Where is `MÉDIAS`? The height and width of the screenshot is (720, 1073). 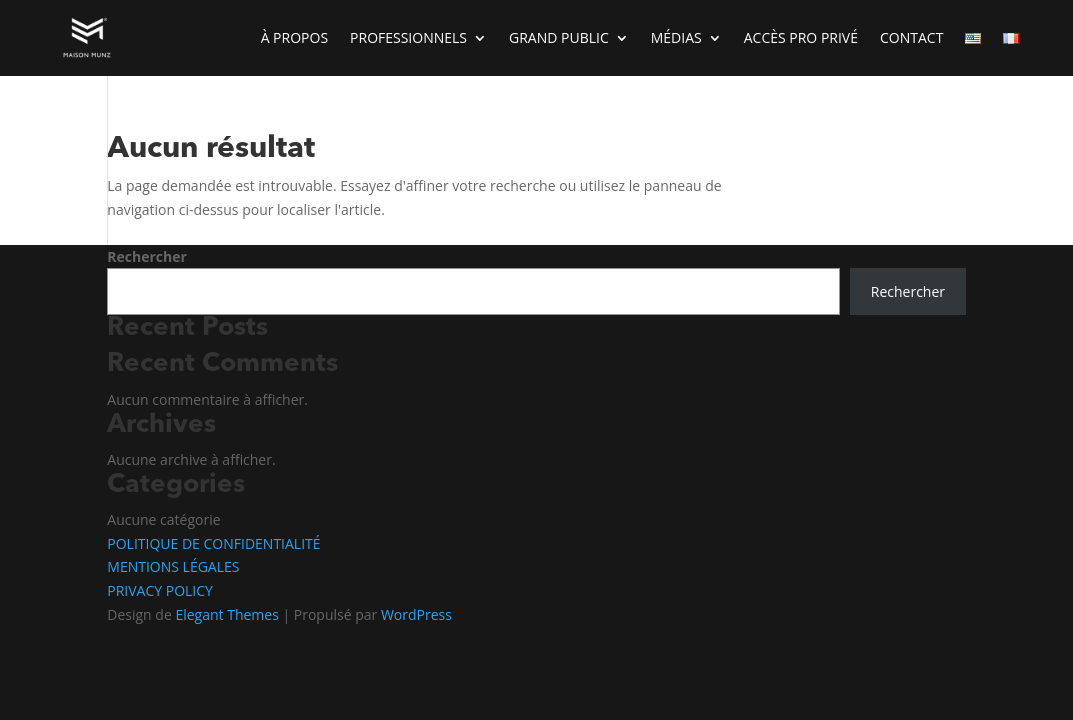
MÉDIAS is located at coordinates (676, 37).